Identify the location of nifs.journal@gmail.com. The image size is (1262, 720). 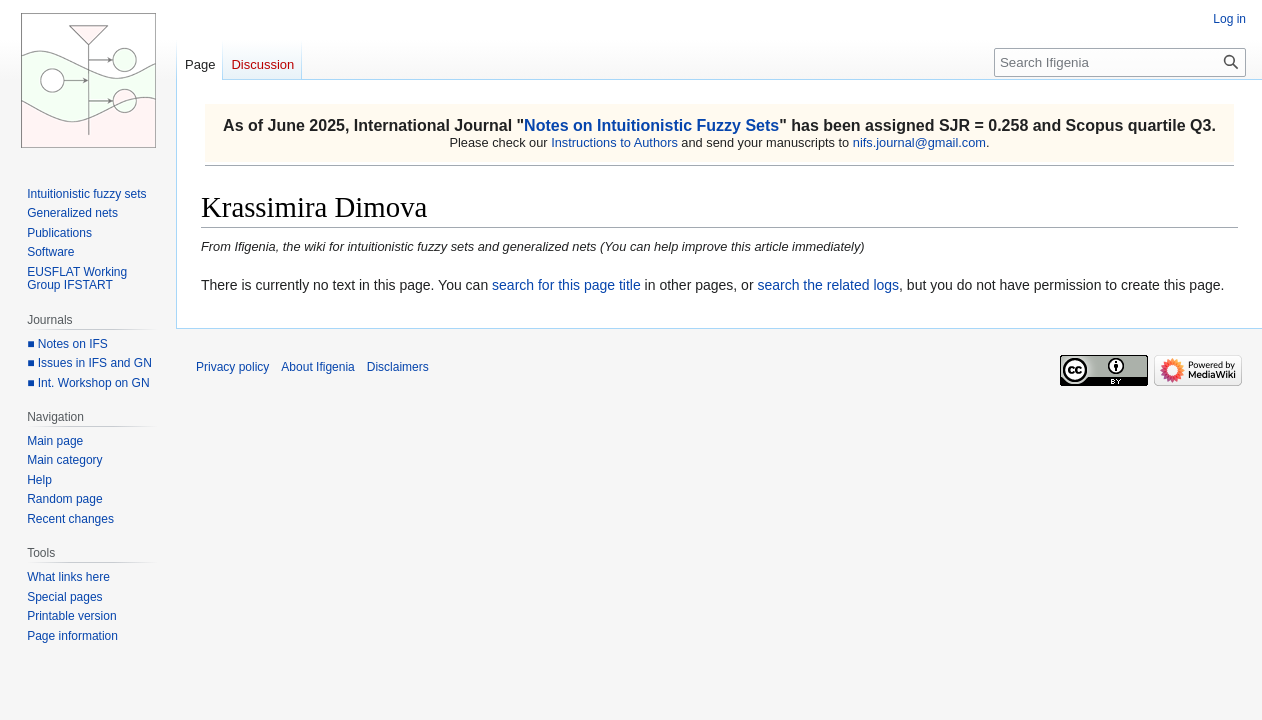
(919, 142).